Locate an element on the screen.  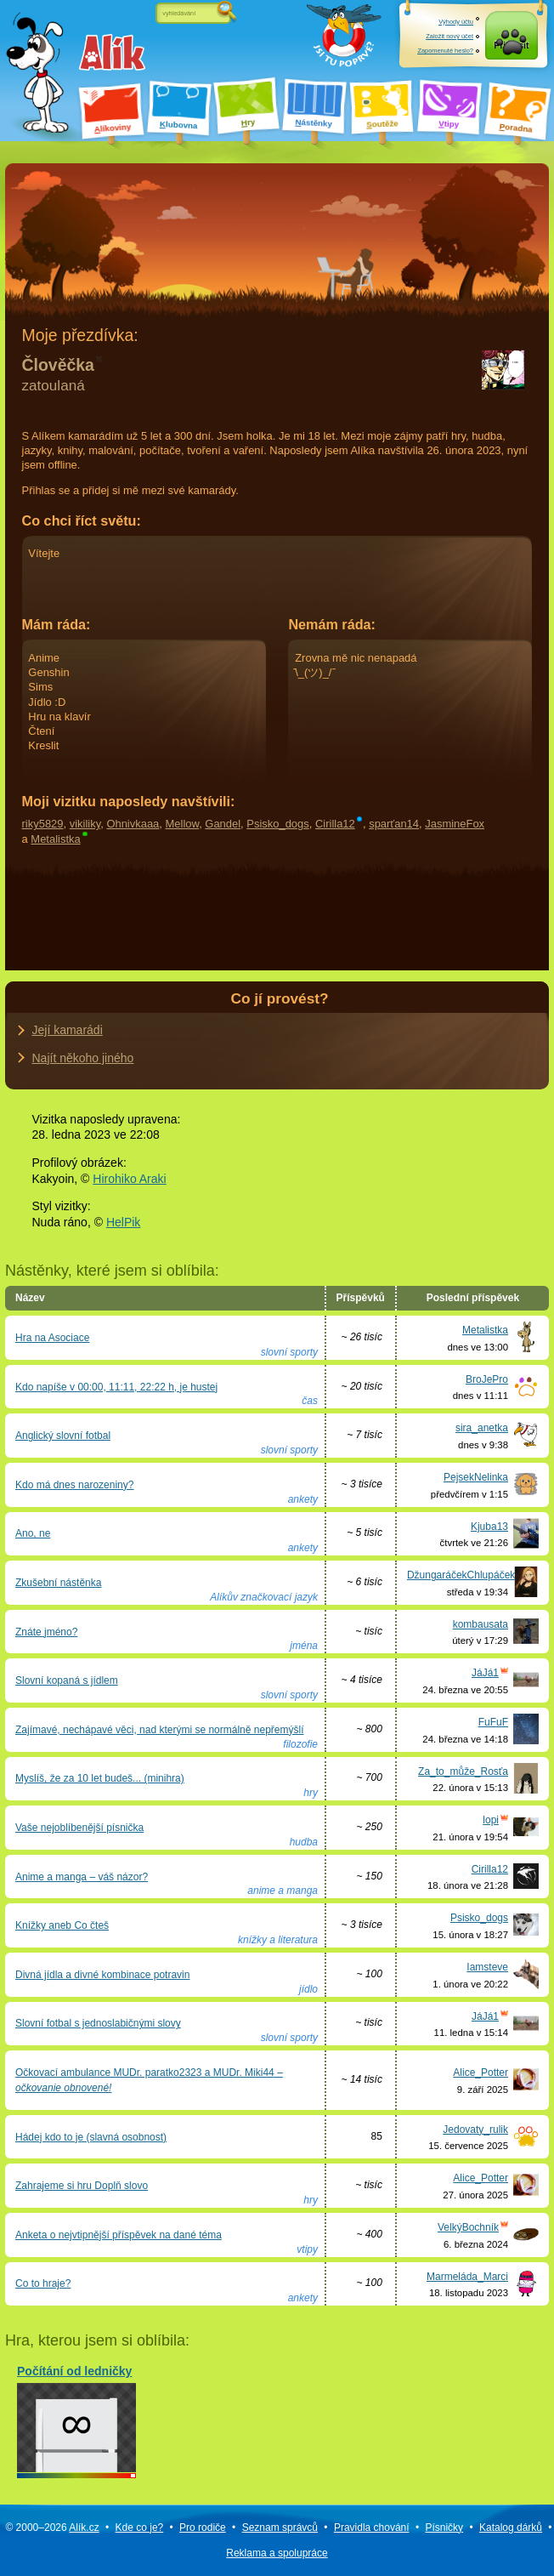
Reklama a spolupráce is located at coordinates (276, 2553).